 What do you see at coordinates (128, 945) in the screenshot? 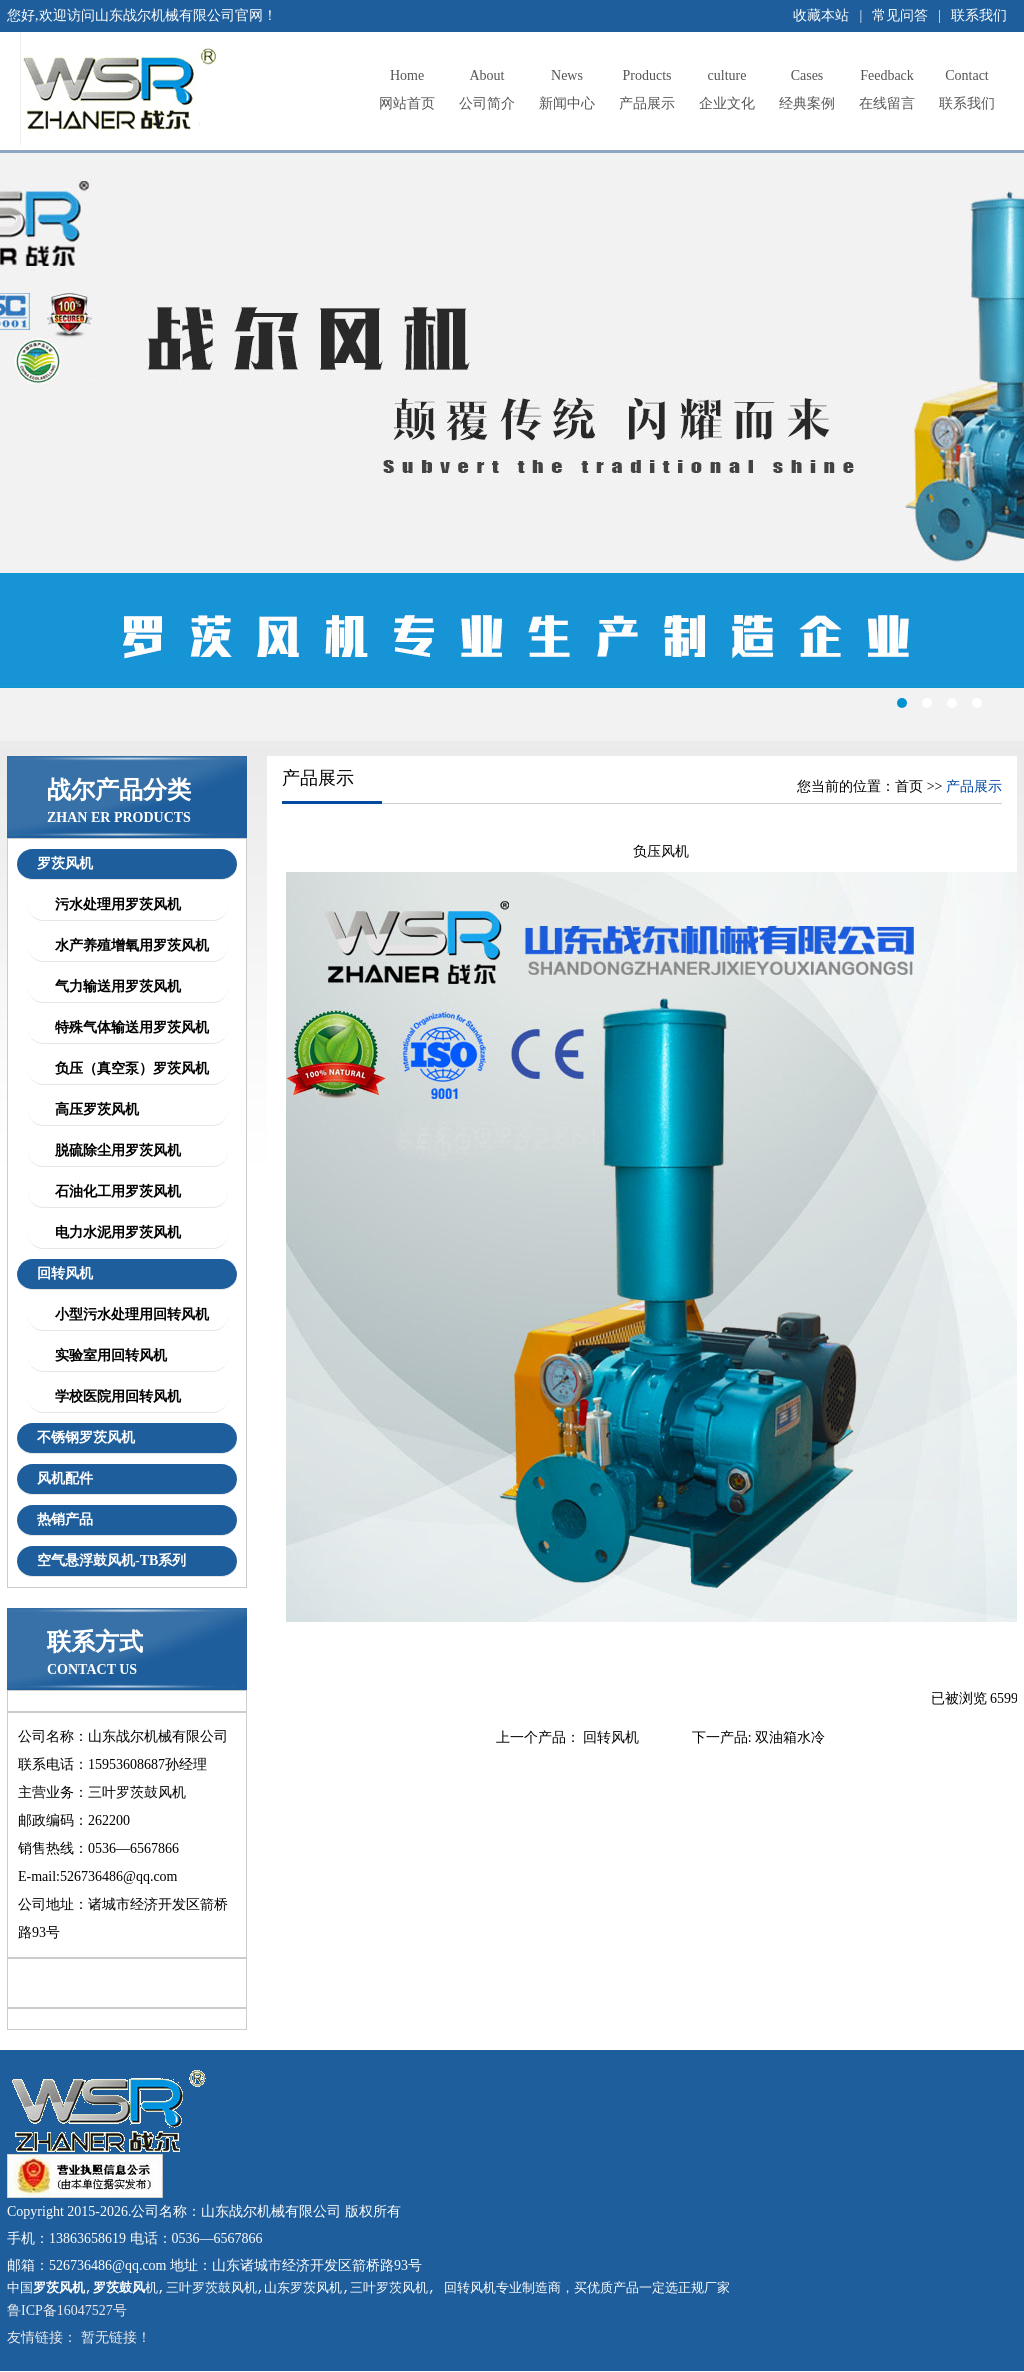
I see `水产养殖增氧用罗茨风机` at bounding box center [128, 945].